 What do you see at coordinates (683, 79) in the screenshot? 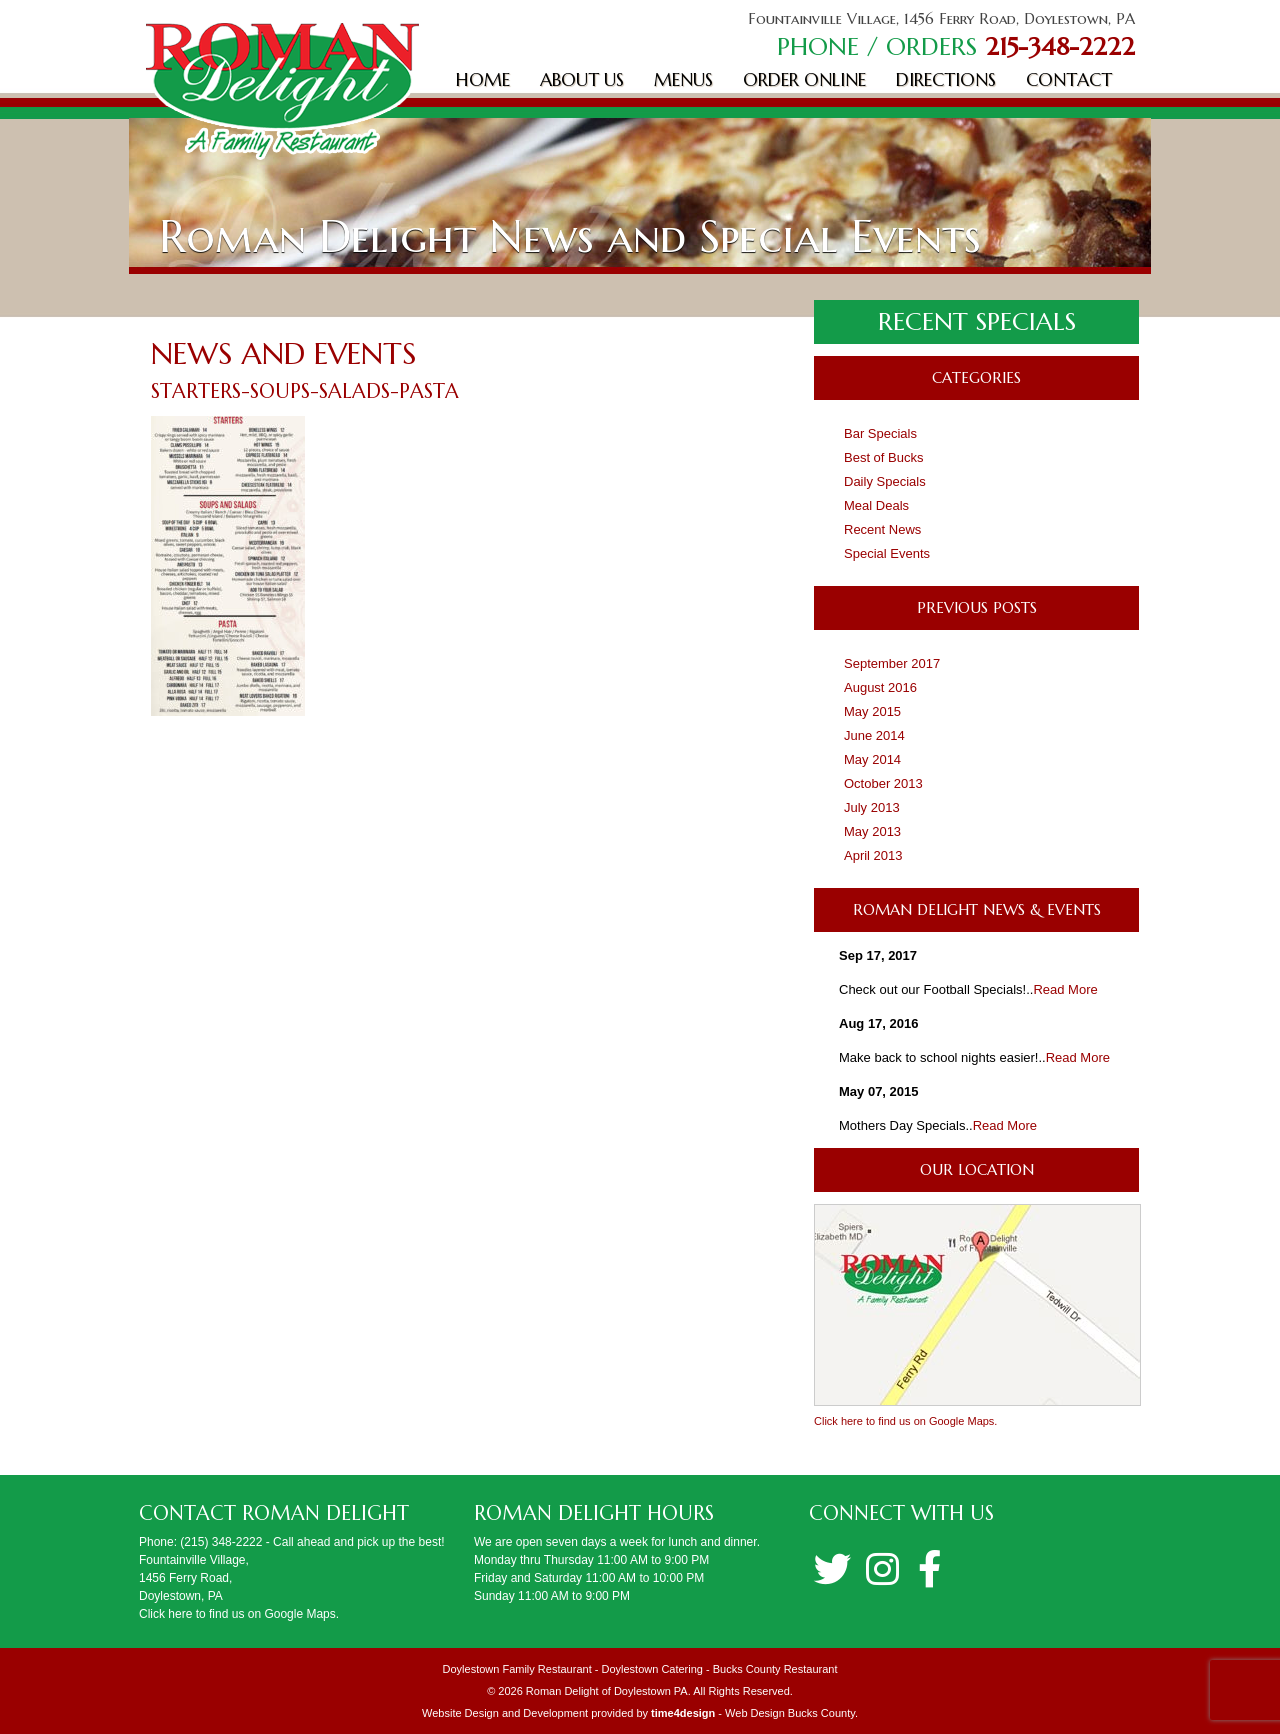
I see `Menus` at bounding box center [683, 79].